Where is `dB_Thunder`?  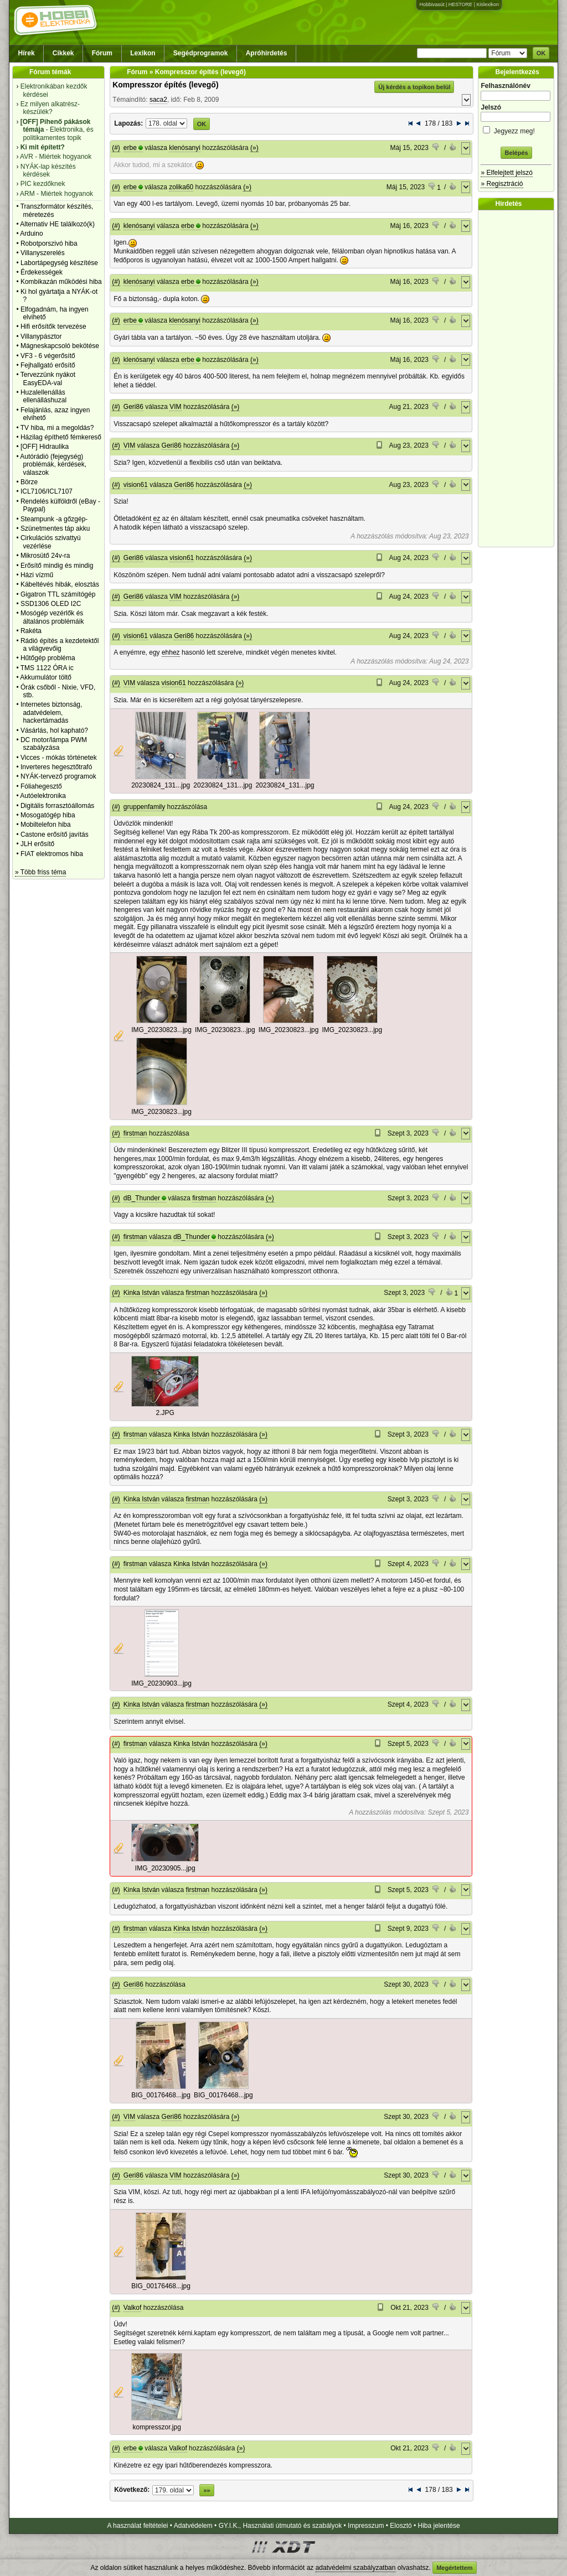 dB_Thunder is located at coordinates (141, 1198).